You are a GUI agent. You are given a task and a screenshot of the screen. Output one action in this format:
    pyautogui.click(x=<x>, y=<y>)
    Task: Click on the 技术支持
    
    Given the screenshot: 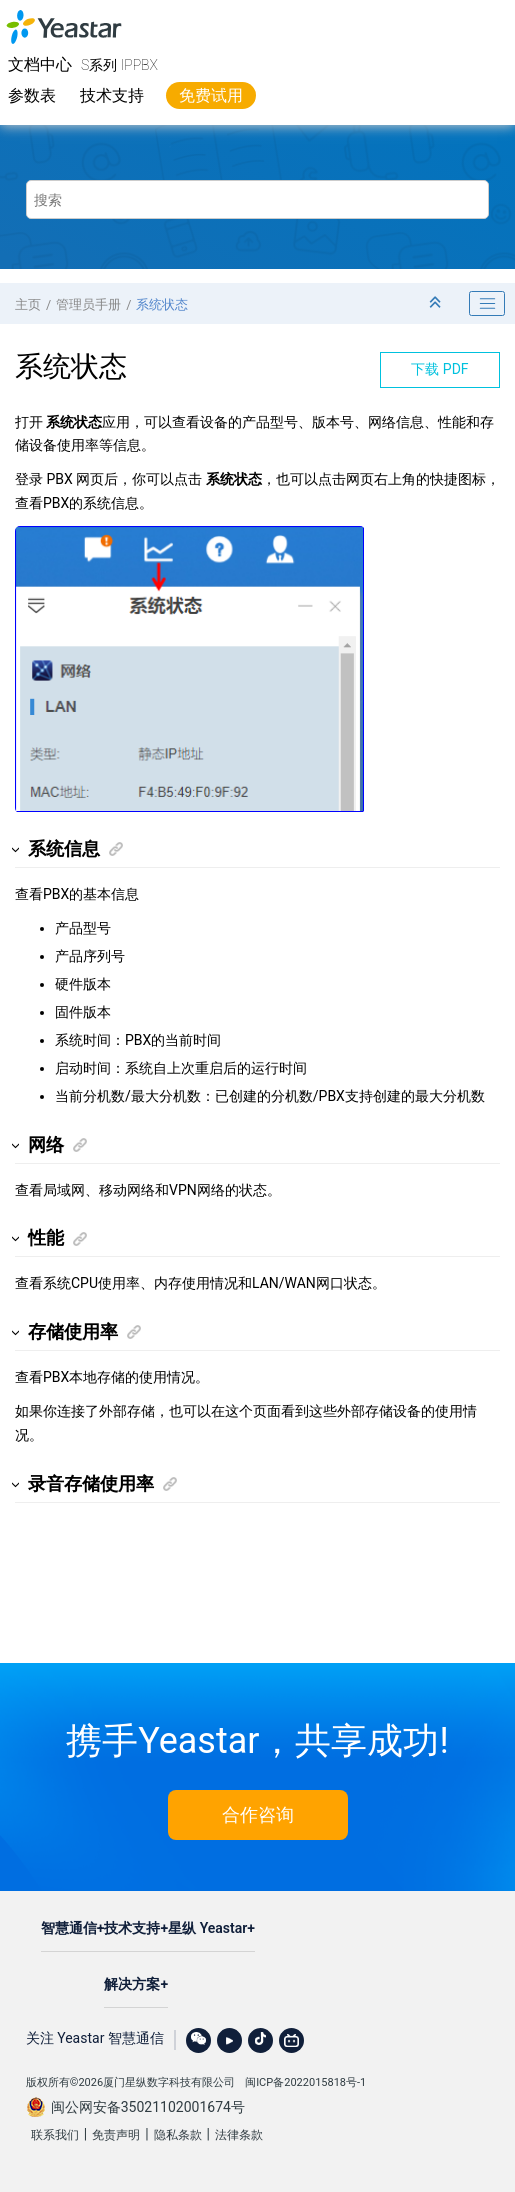 What is the action you would take?
    pyautogui.click(x=112, y=95)
    